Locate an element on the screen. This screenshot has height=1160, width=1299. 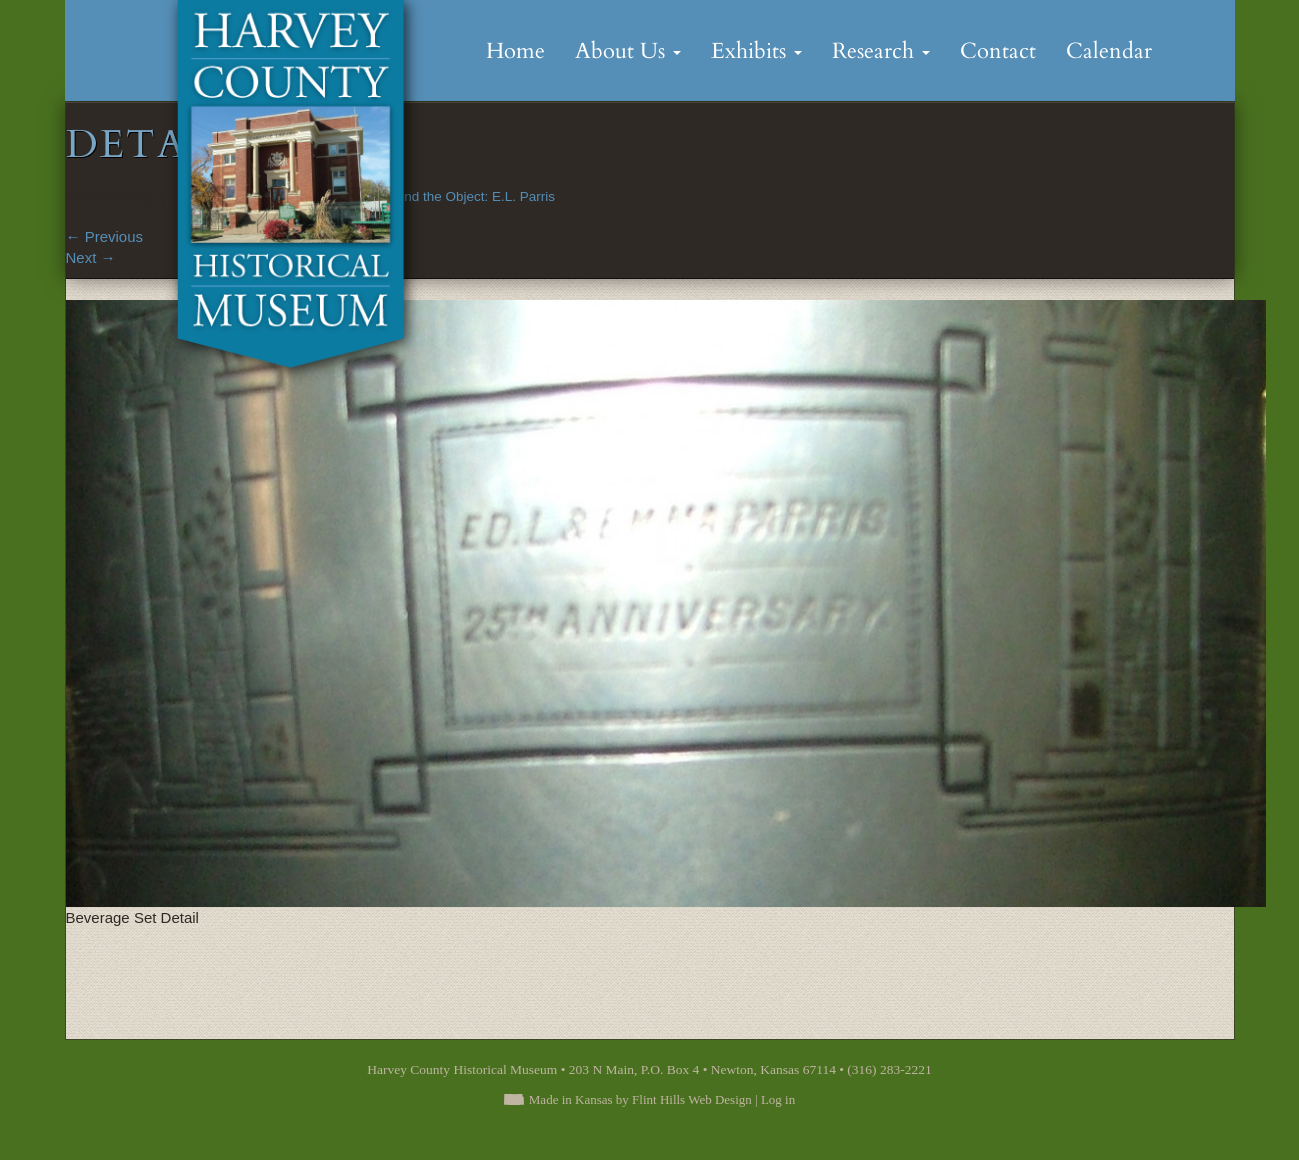
Log in is located at coordinates (778, 1099).